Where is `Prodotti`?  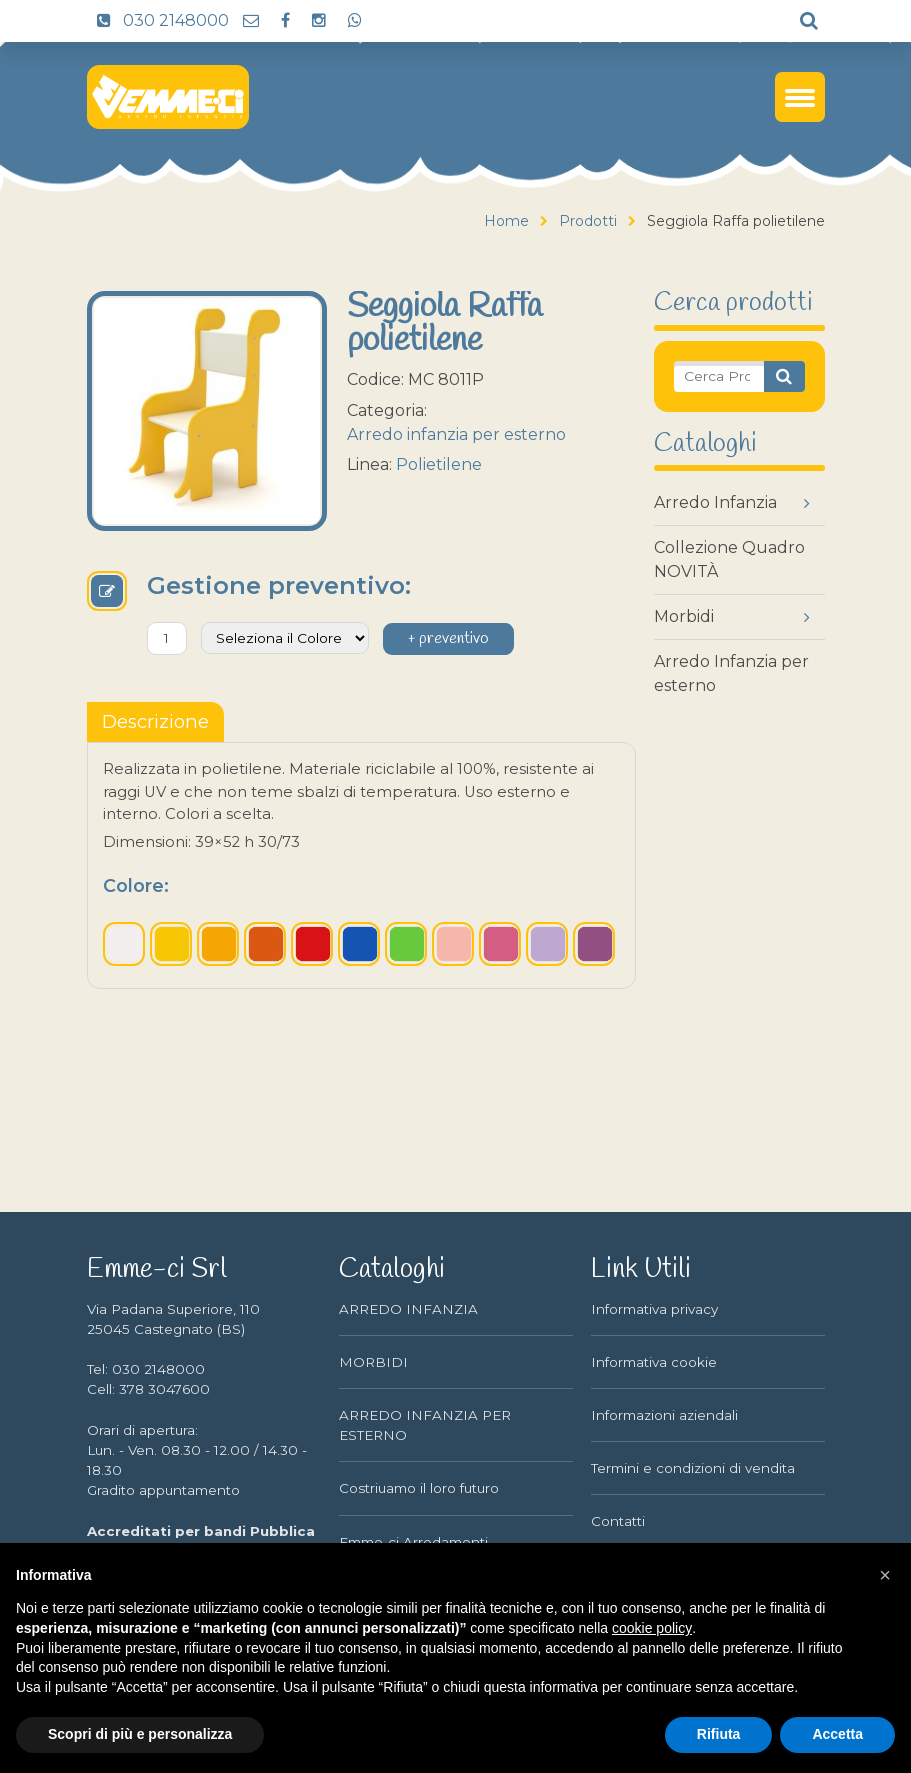 Prodotti is located at coordinates (588, 221).